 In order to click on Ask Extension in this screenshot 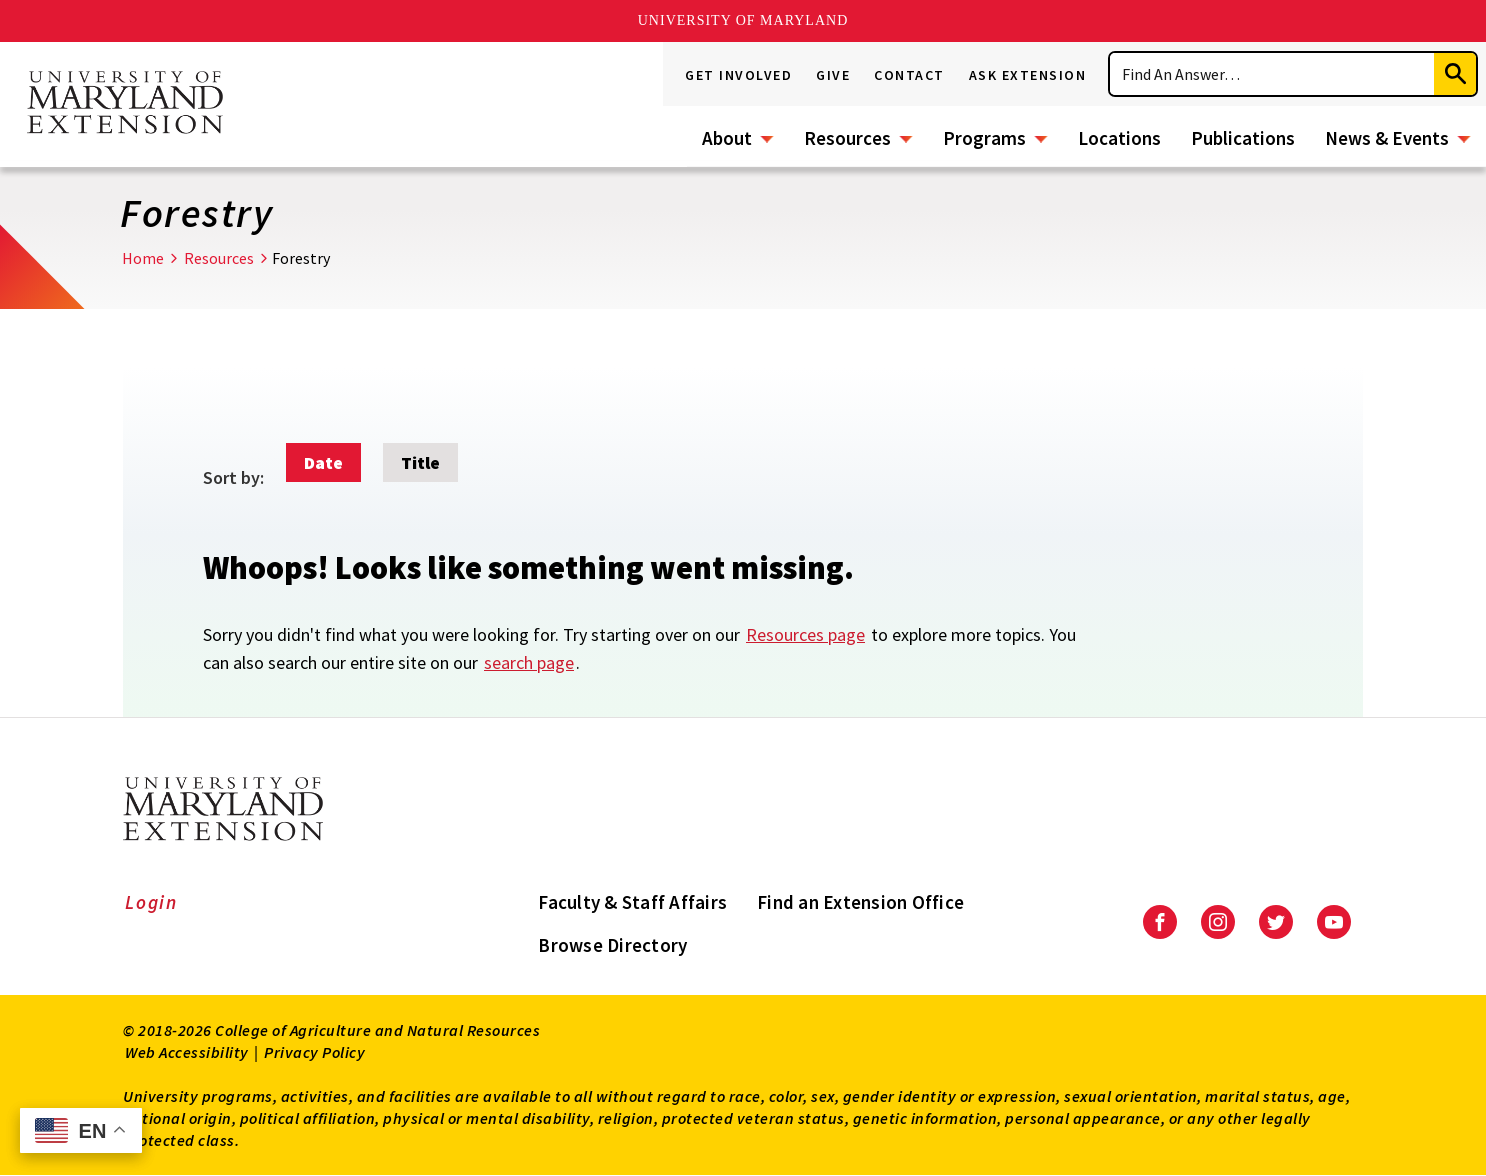, I will do `click(1028, 75)`.